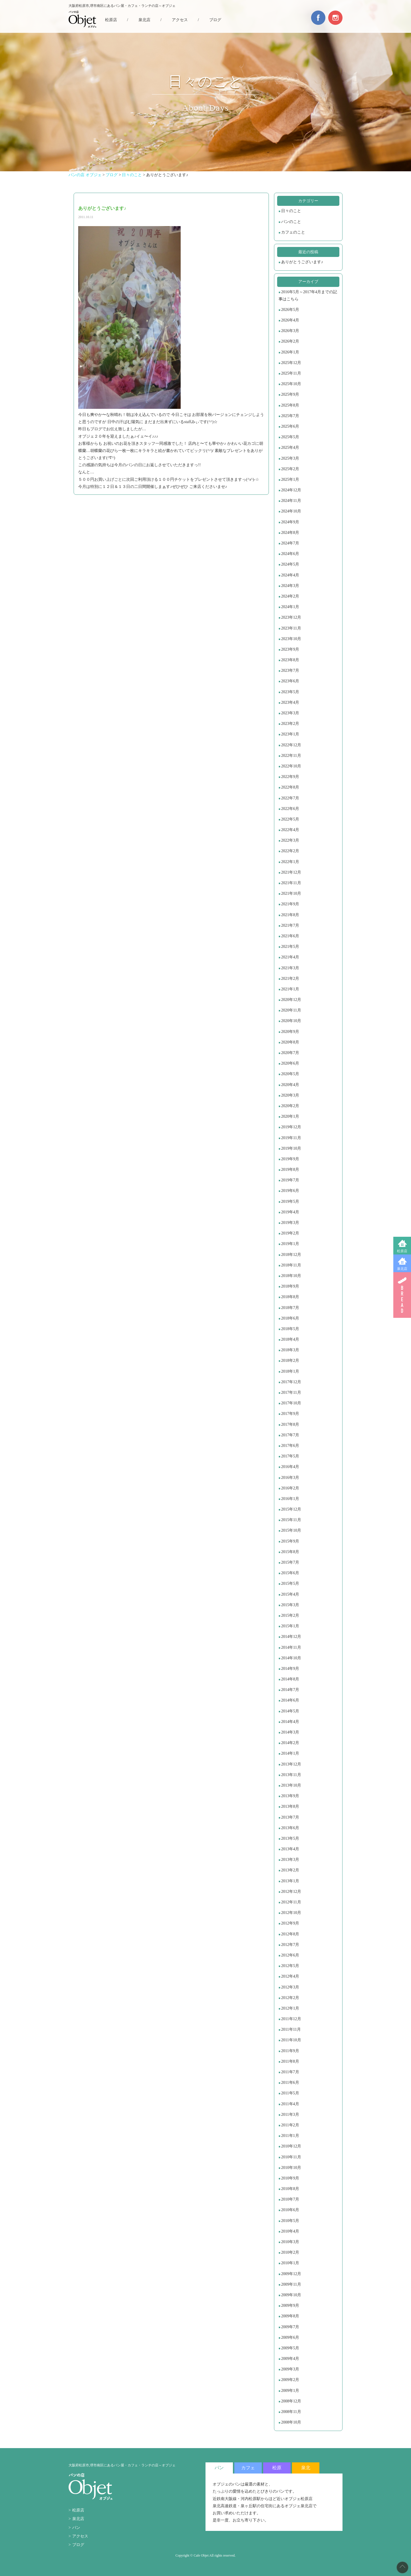 This screenshot has height=2576, width=411. What do you see at coordinates (290, 1085) in the screenshot?
I see `2020年4月` at bounding box center [290, 1085].